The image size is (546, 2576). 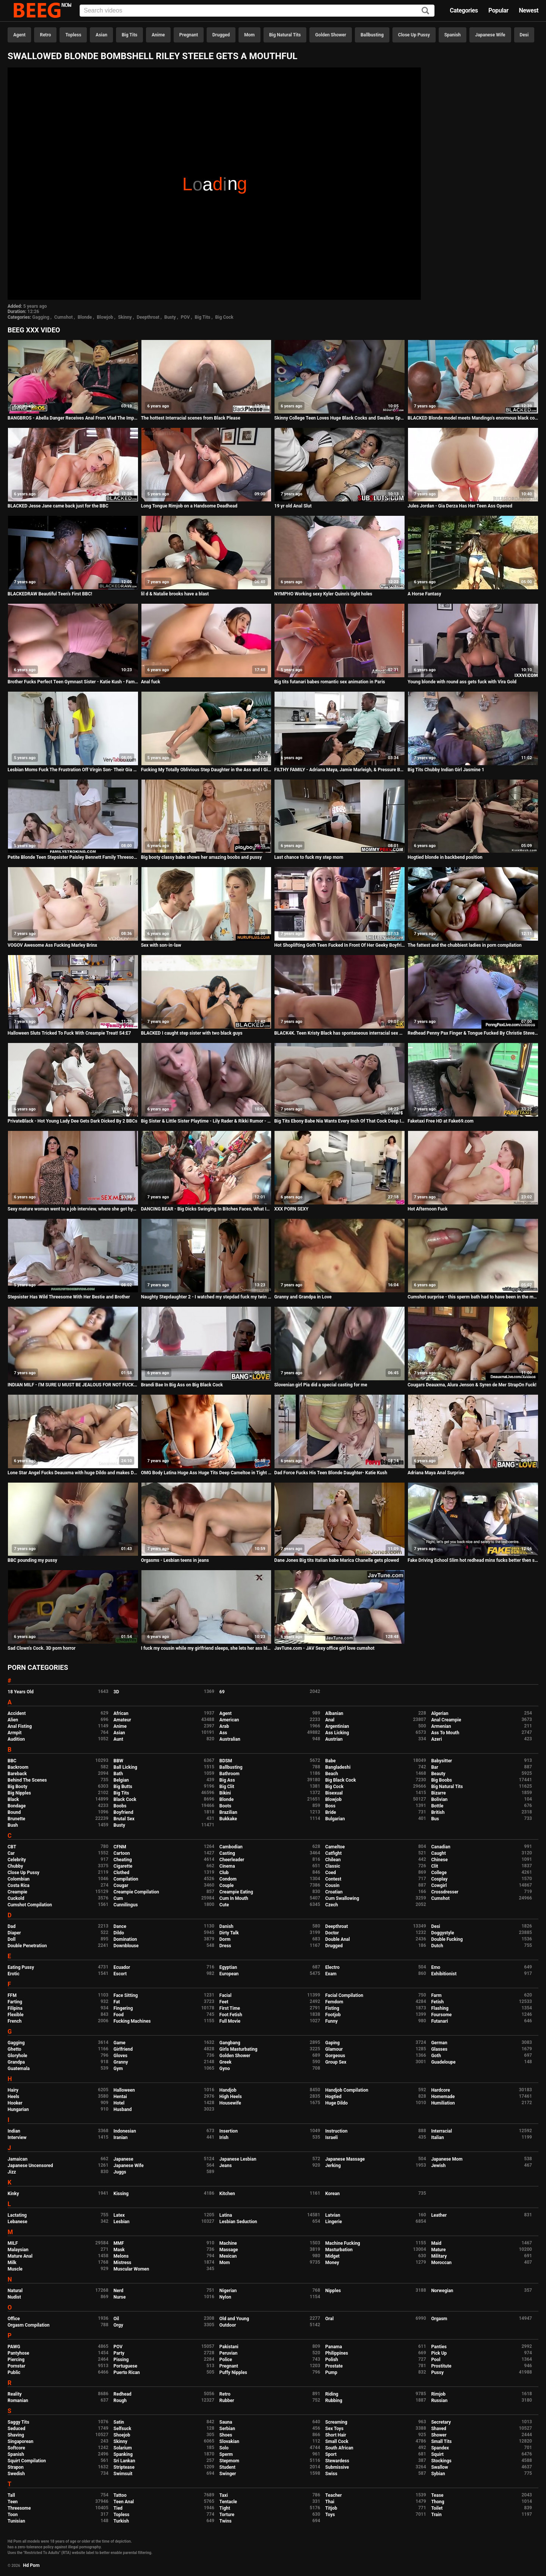 I want to click on lil d & Natalie brooks have a blast, so click(x=175, y=594).